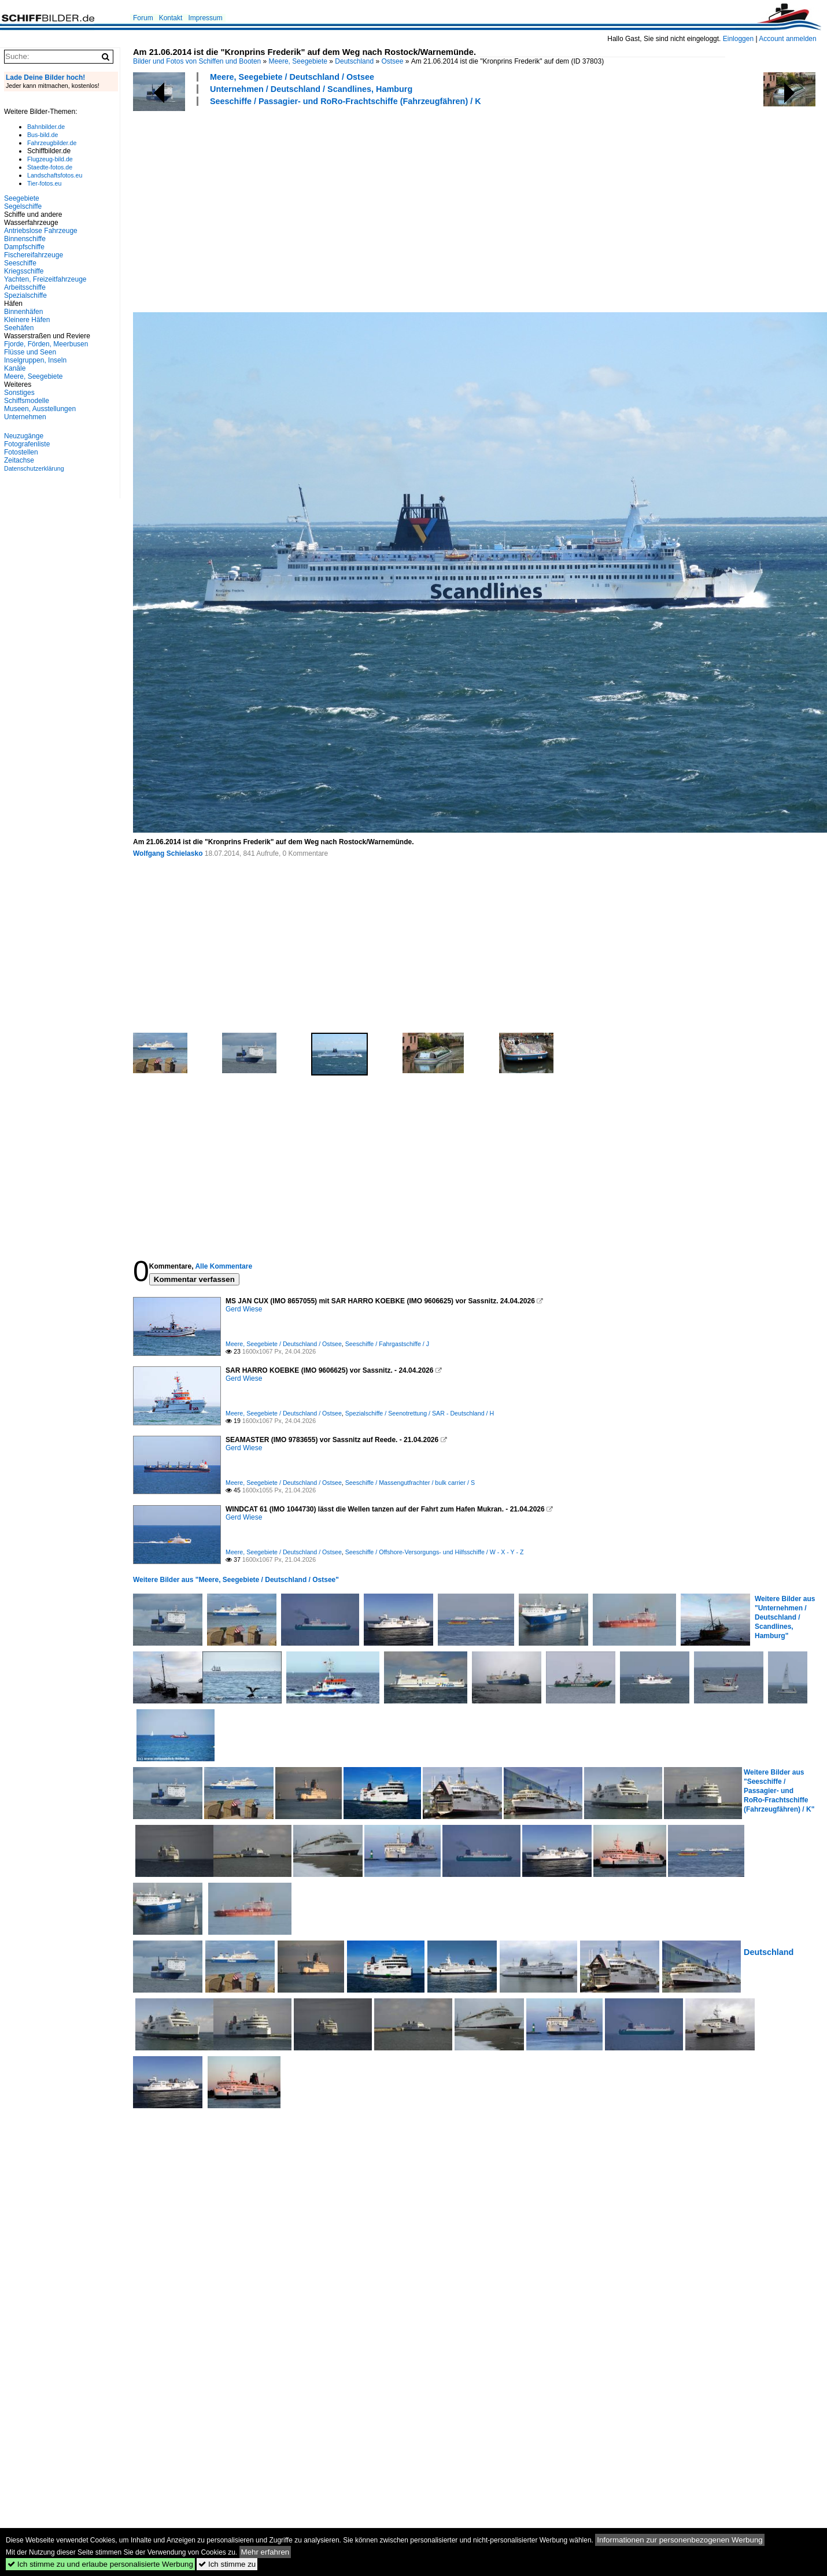 The height and width of the screenshot is (2576, 827). Describe the element at coordinates (345, 101) in the screenshot. I see `Seeschiffe / Passagier- und RoRo-Frachtschiffe (Fahrzeugfähren) / K` at that location.